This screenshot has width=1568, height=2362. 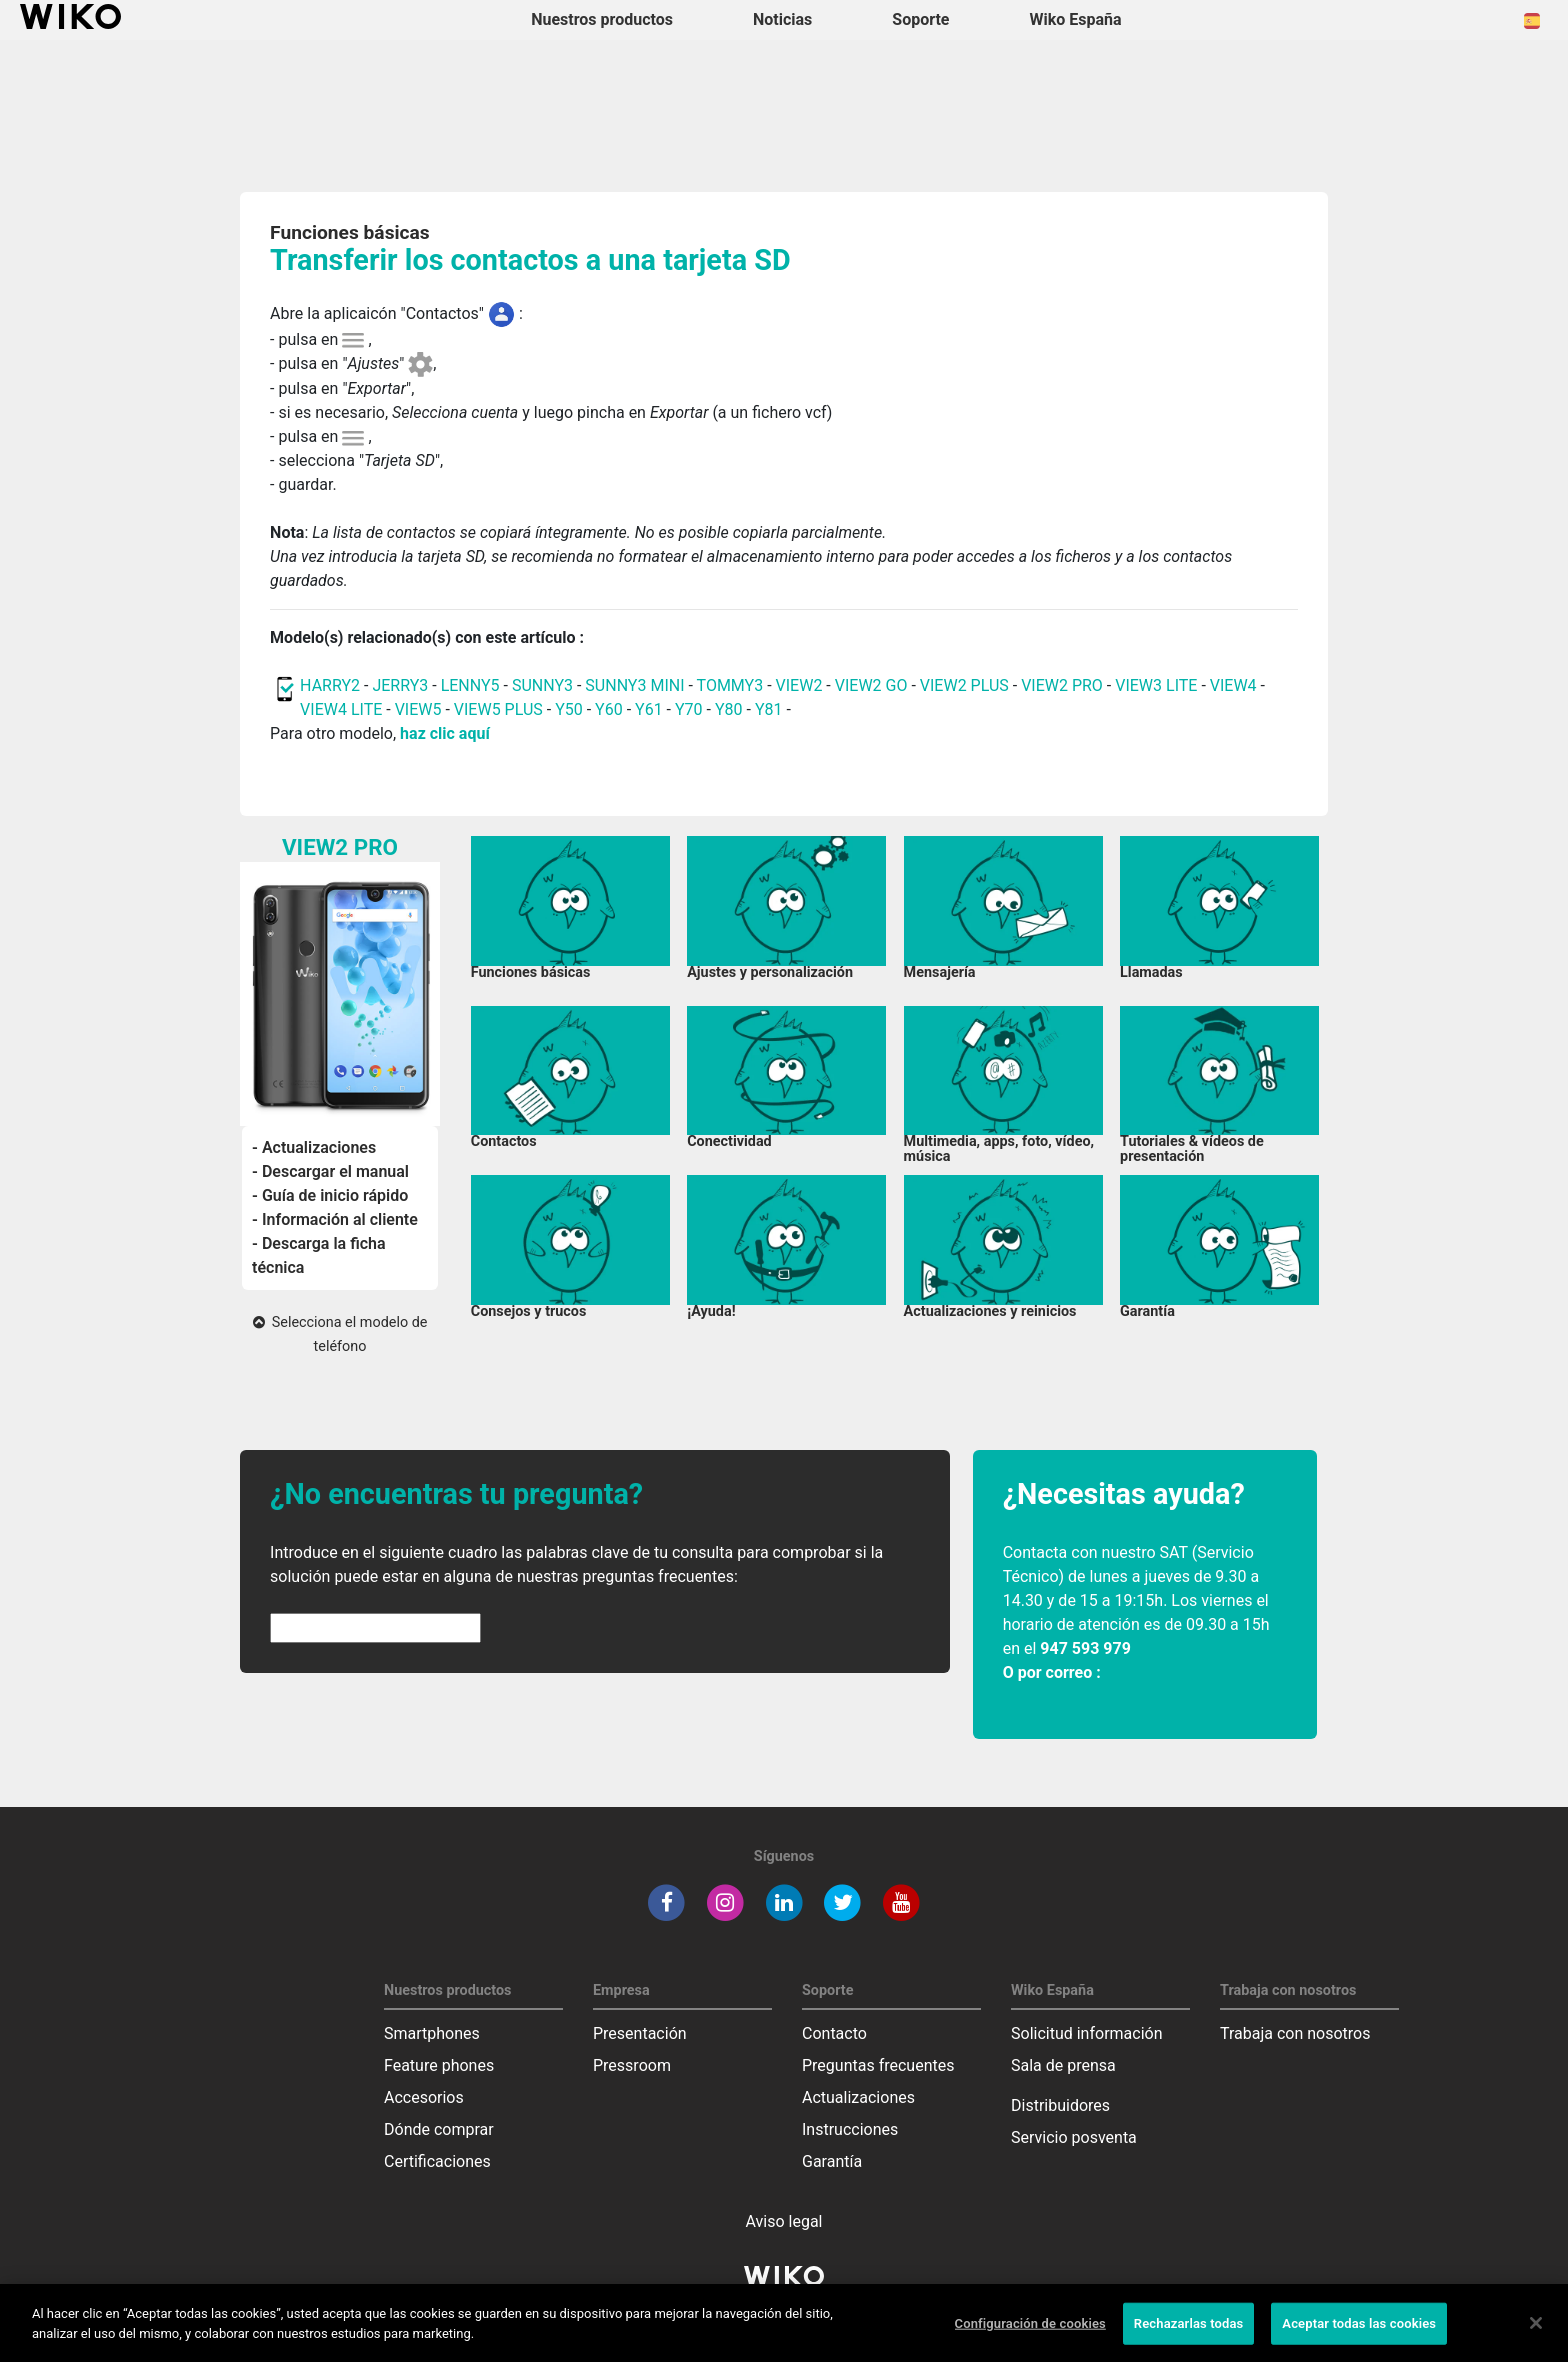 What do you see at coordinates (437, 2161) in the screenshot?
I see `Certificaciones` at bounding box center [437, 2161].